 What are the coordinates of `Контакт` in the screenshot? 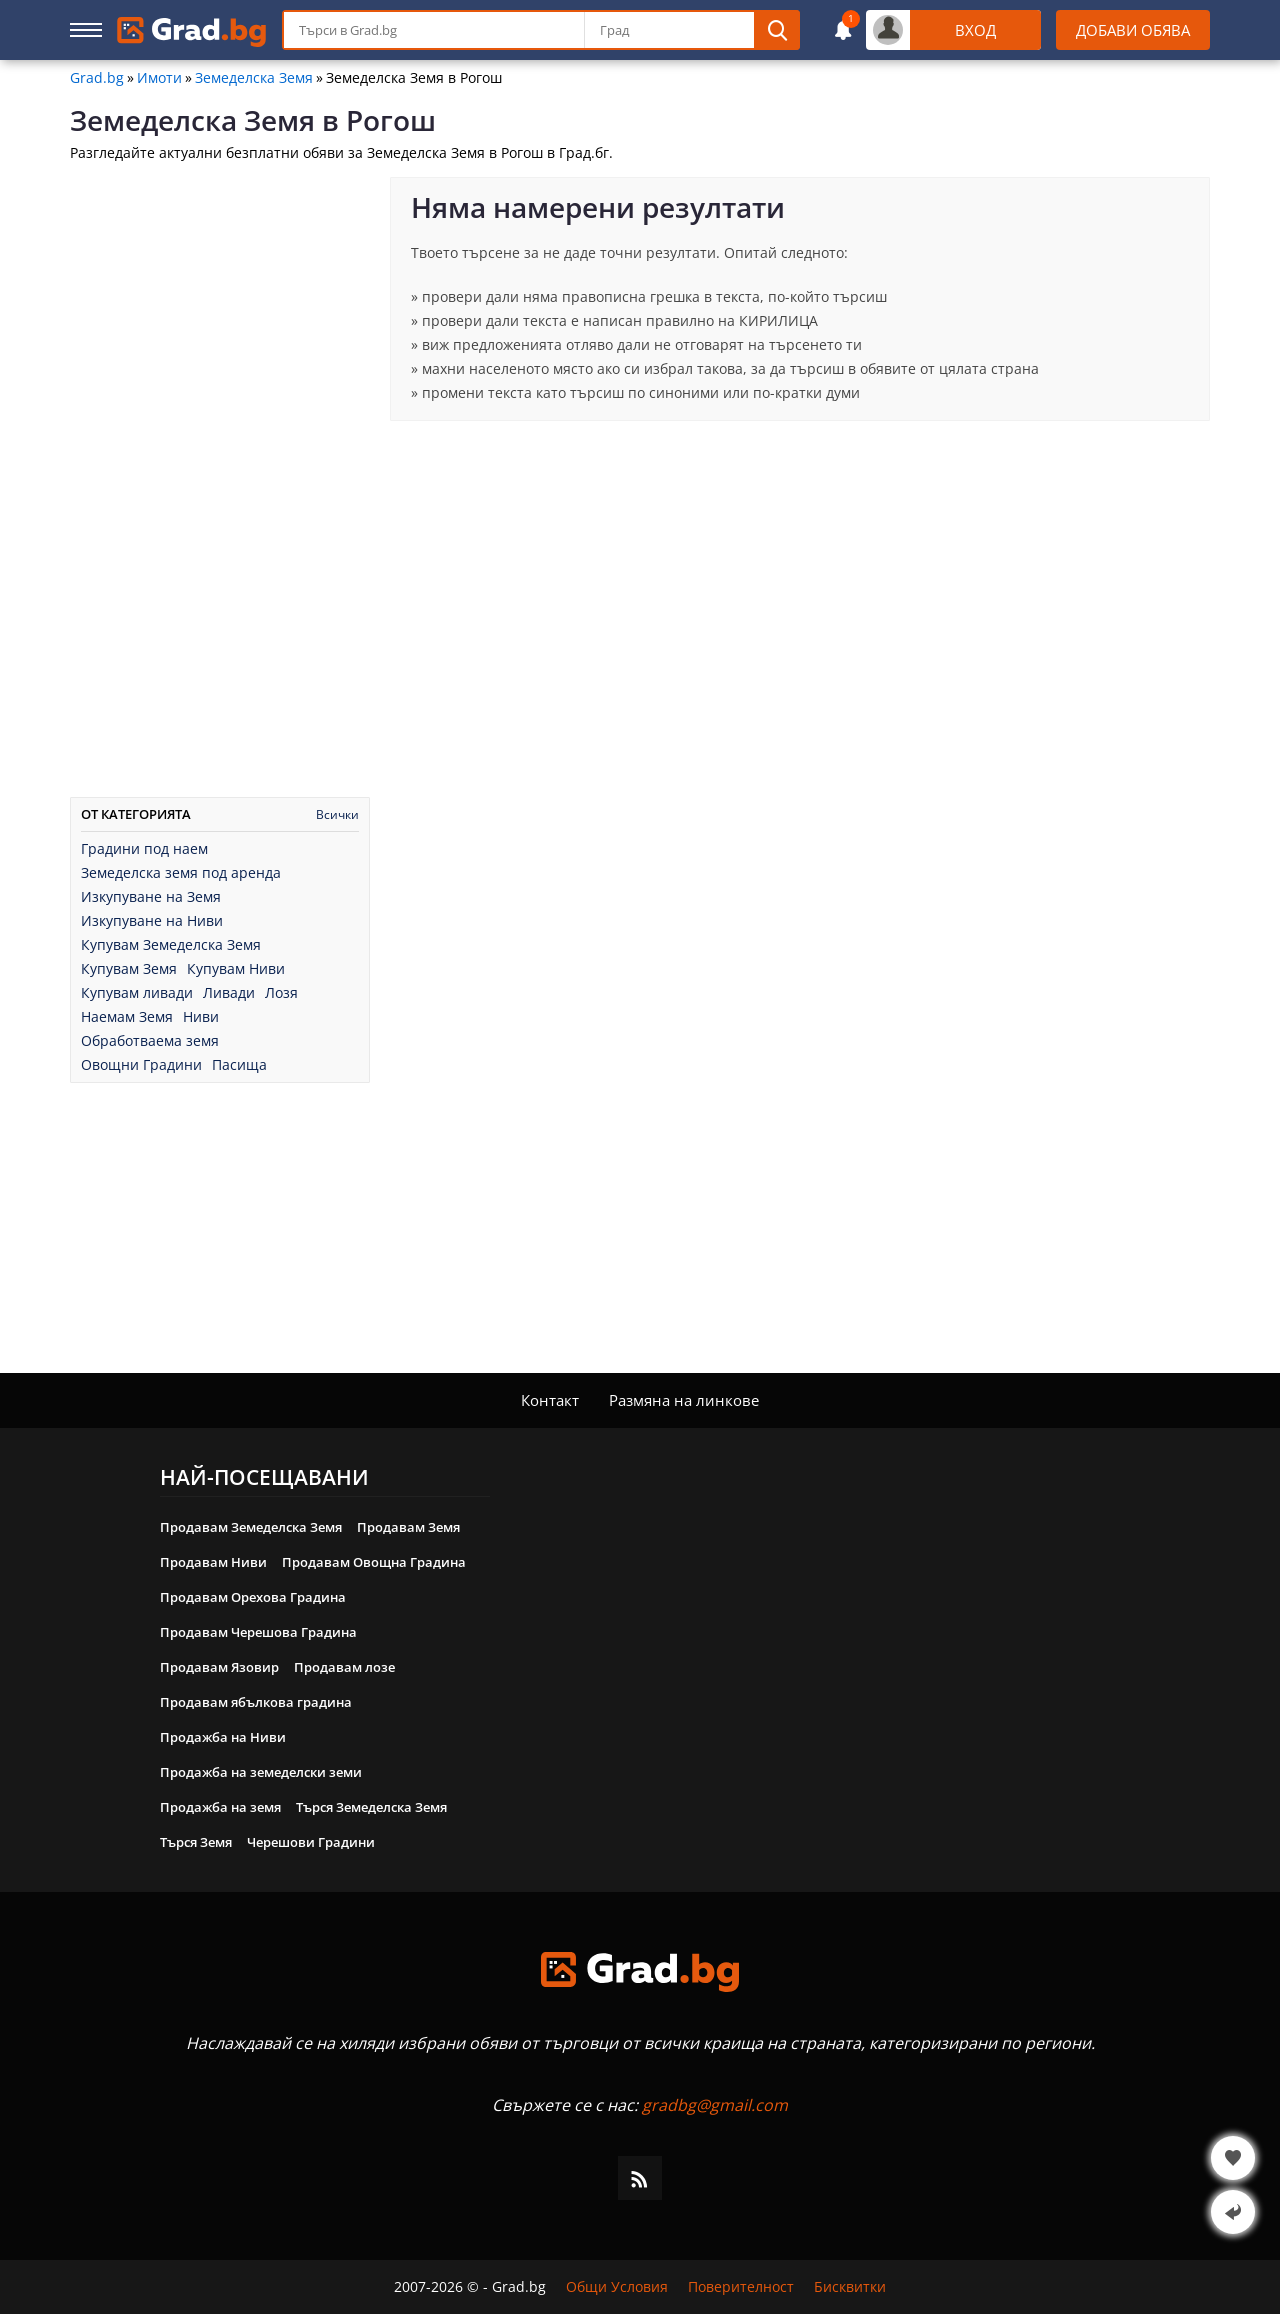 It's located at (550, 1400).